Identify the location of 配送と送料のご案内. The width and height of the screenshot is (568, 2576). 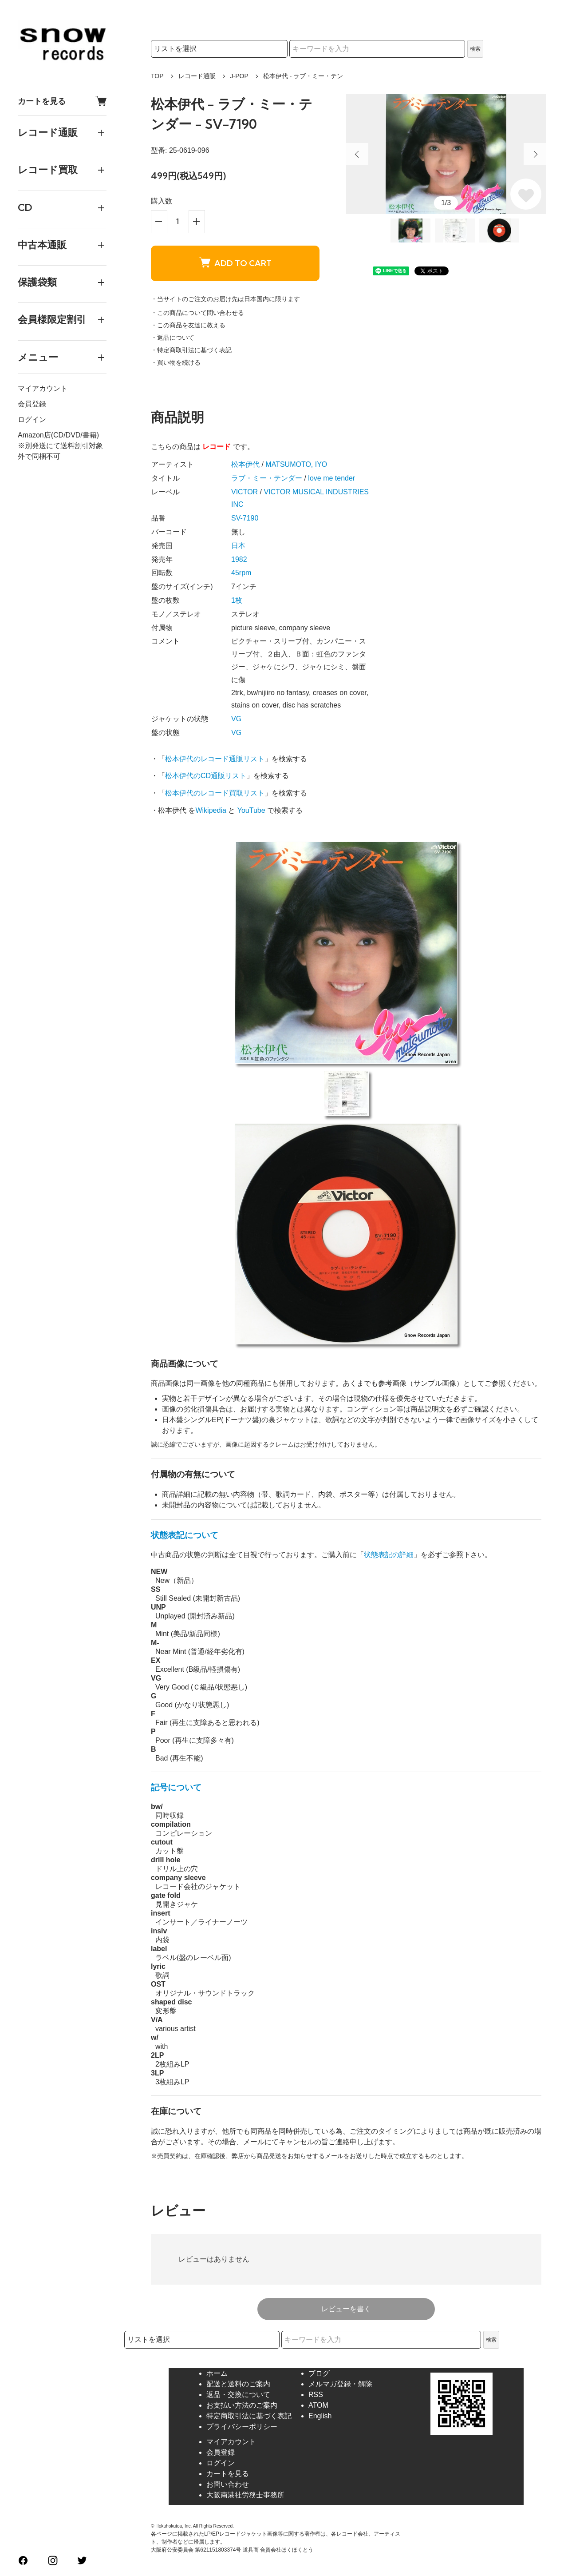
(238, 2384).